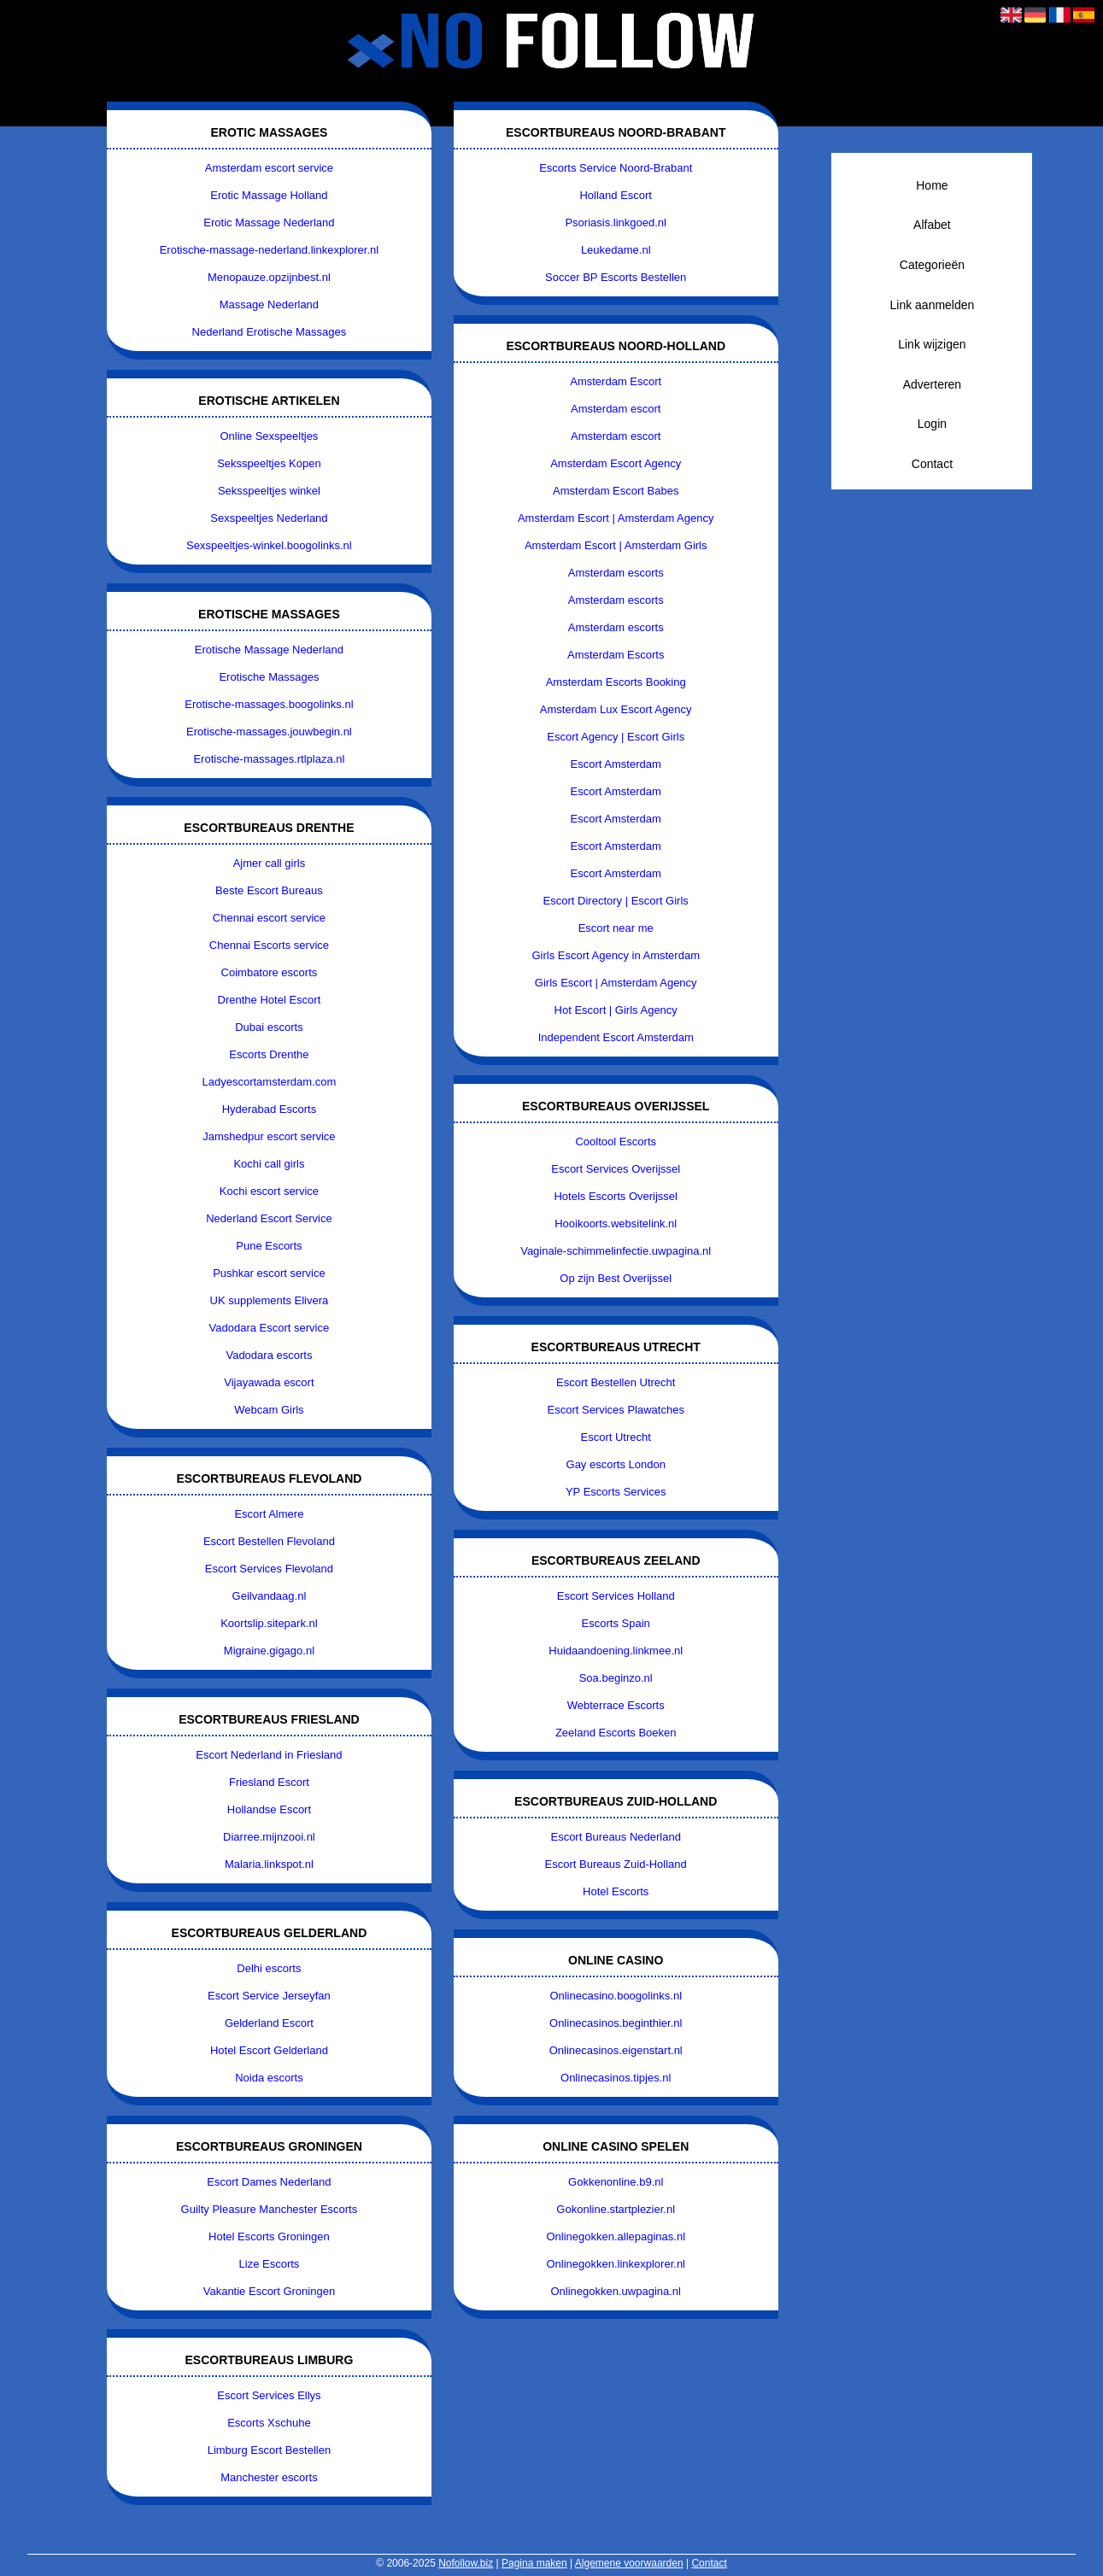  Describe the element at coordinates (268, 1623) in the screenshot. I see `Koortslip.sitepark.nl` at that location.